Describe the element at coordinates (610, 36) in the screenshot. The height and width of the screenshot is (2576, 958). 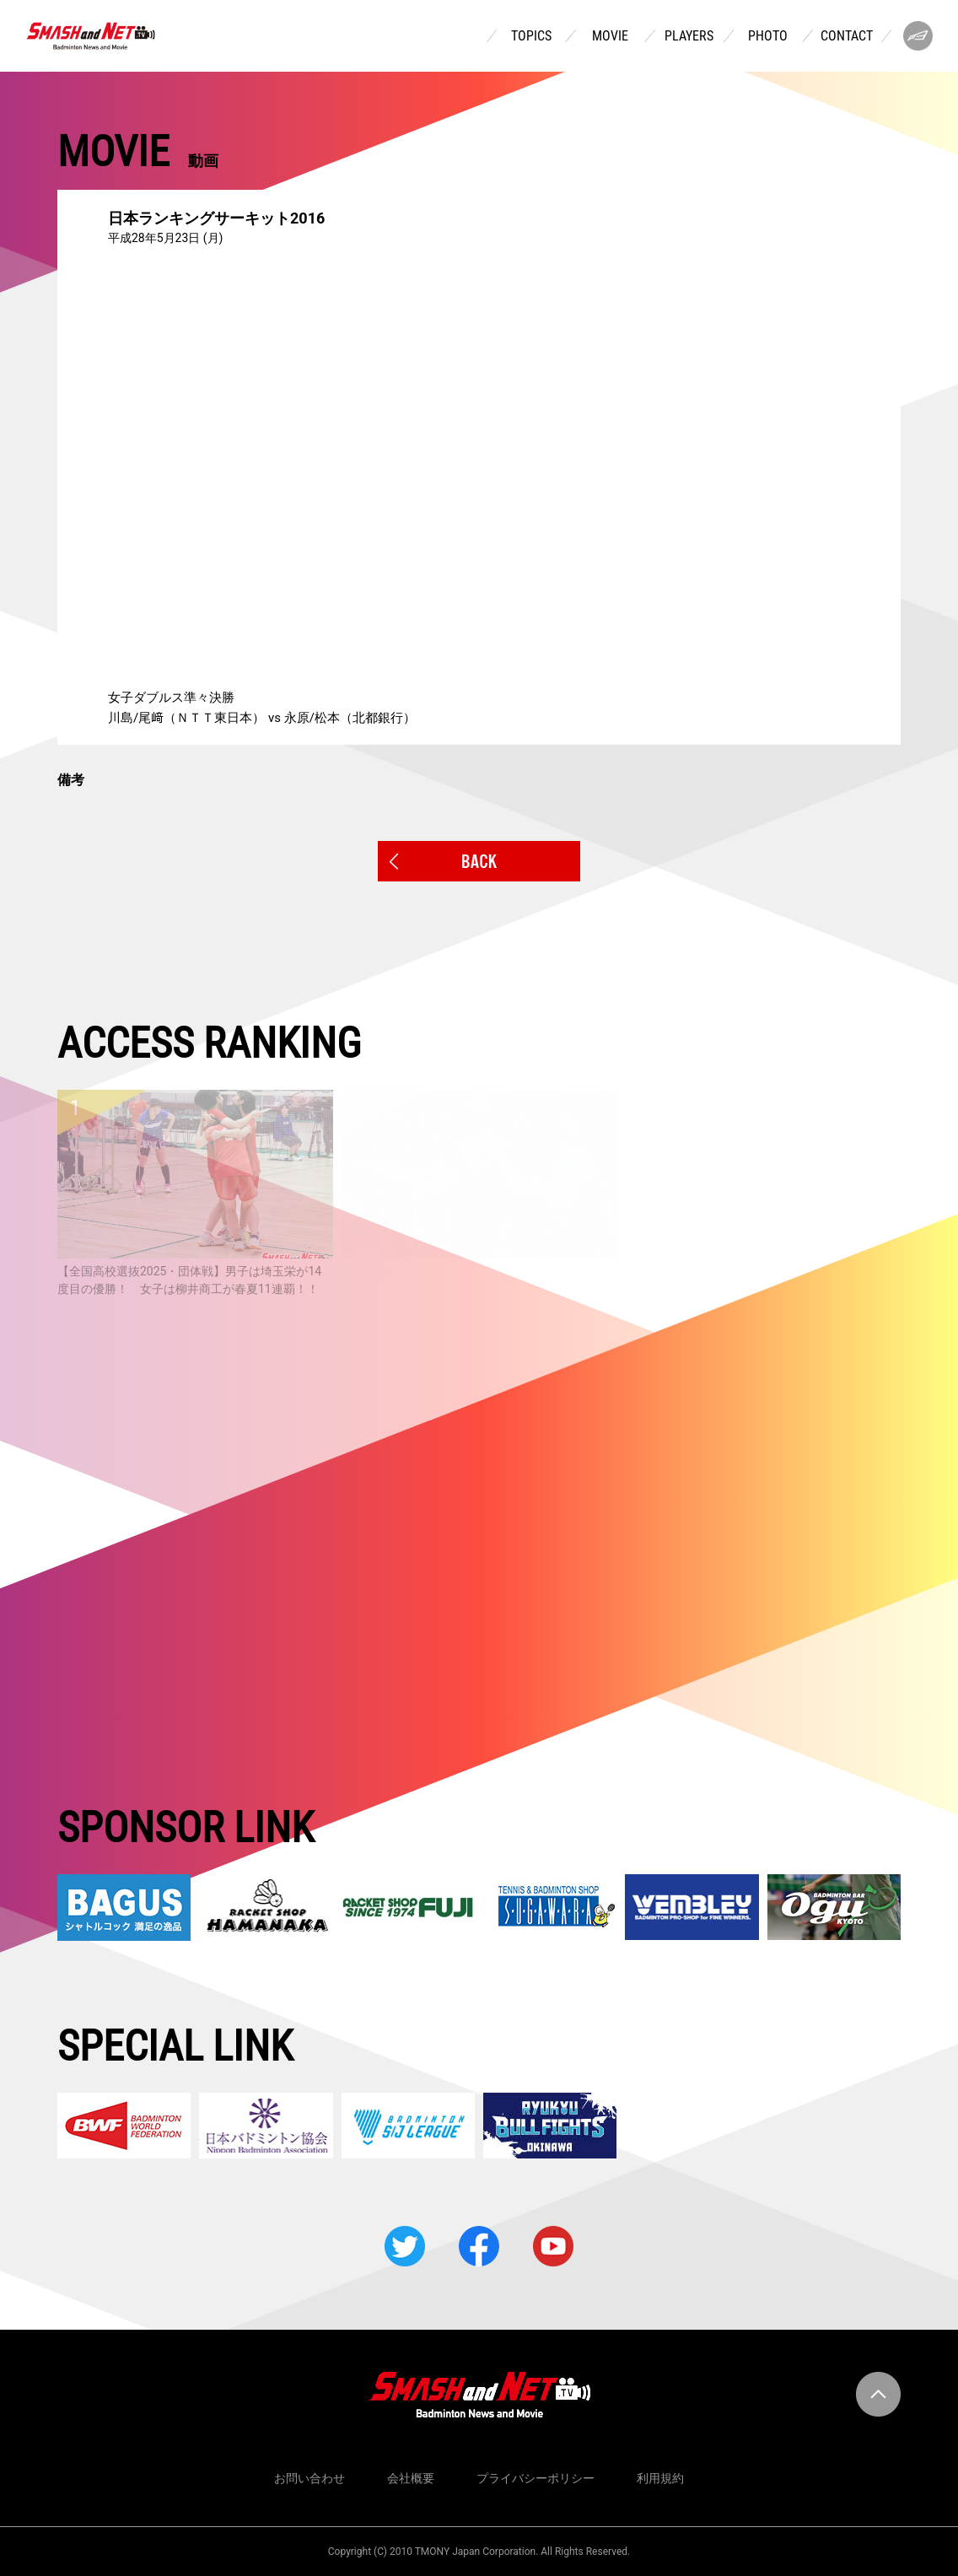
I see `MOVIE` at that location.